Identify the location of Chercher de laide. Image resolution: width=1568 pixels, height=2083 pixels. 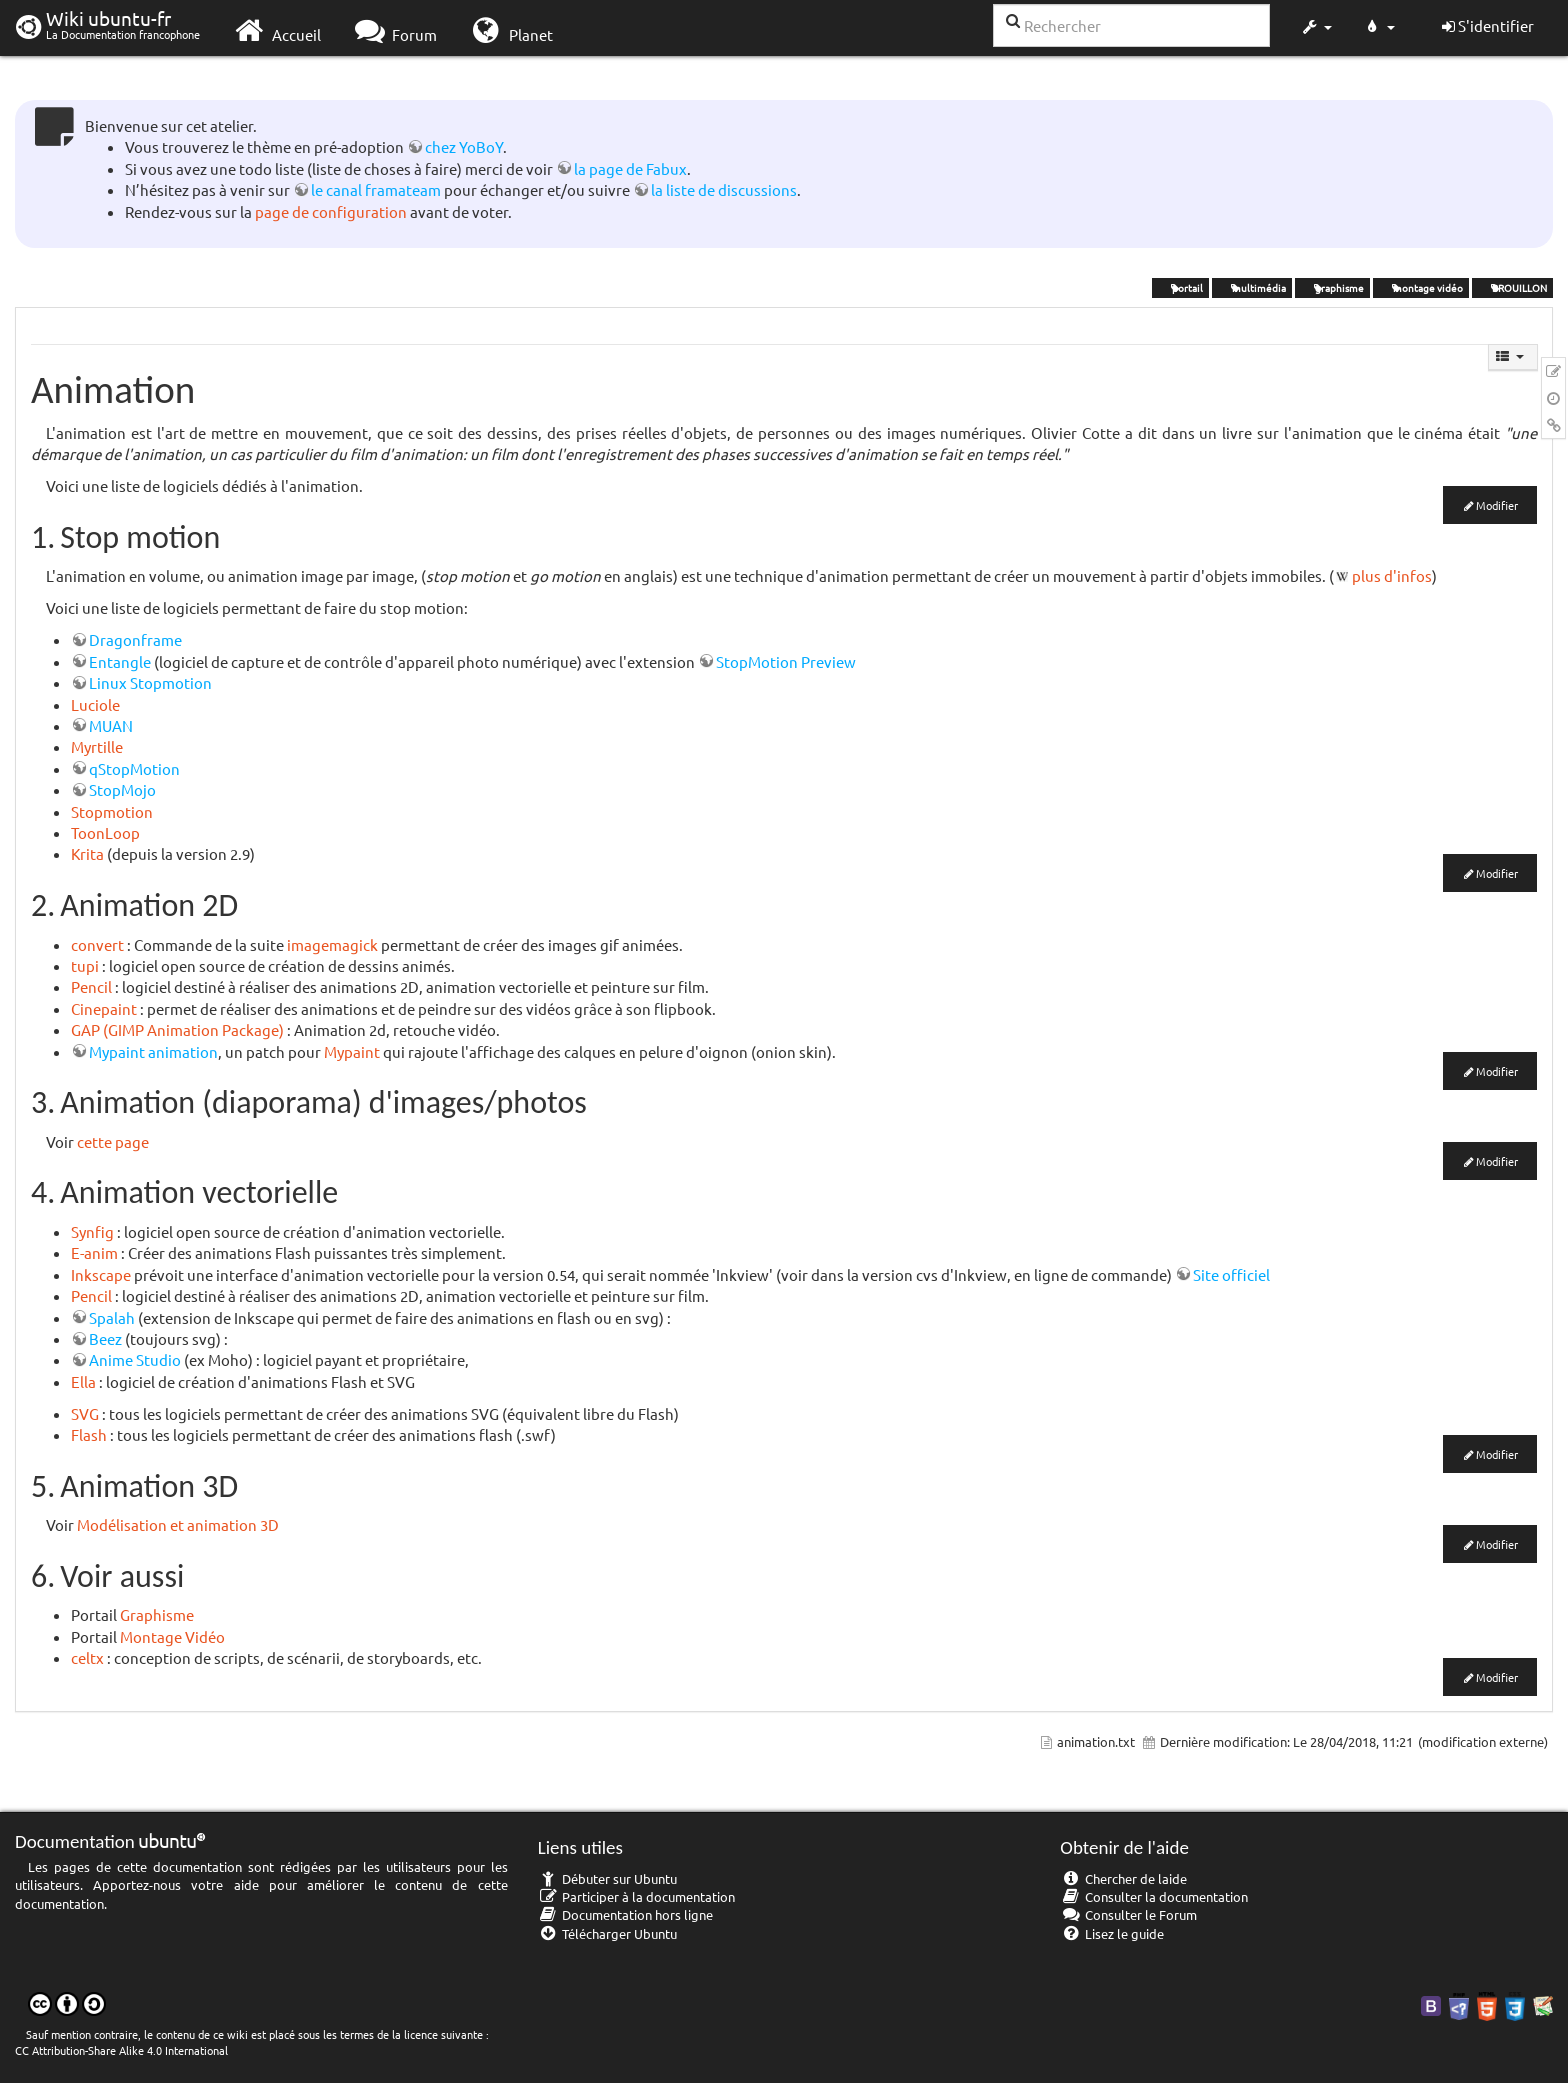
(1123, 1878).